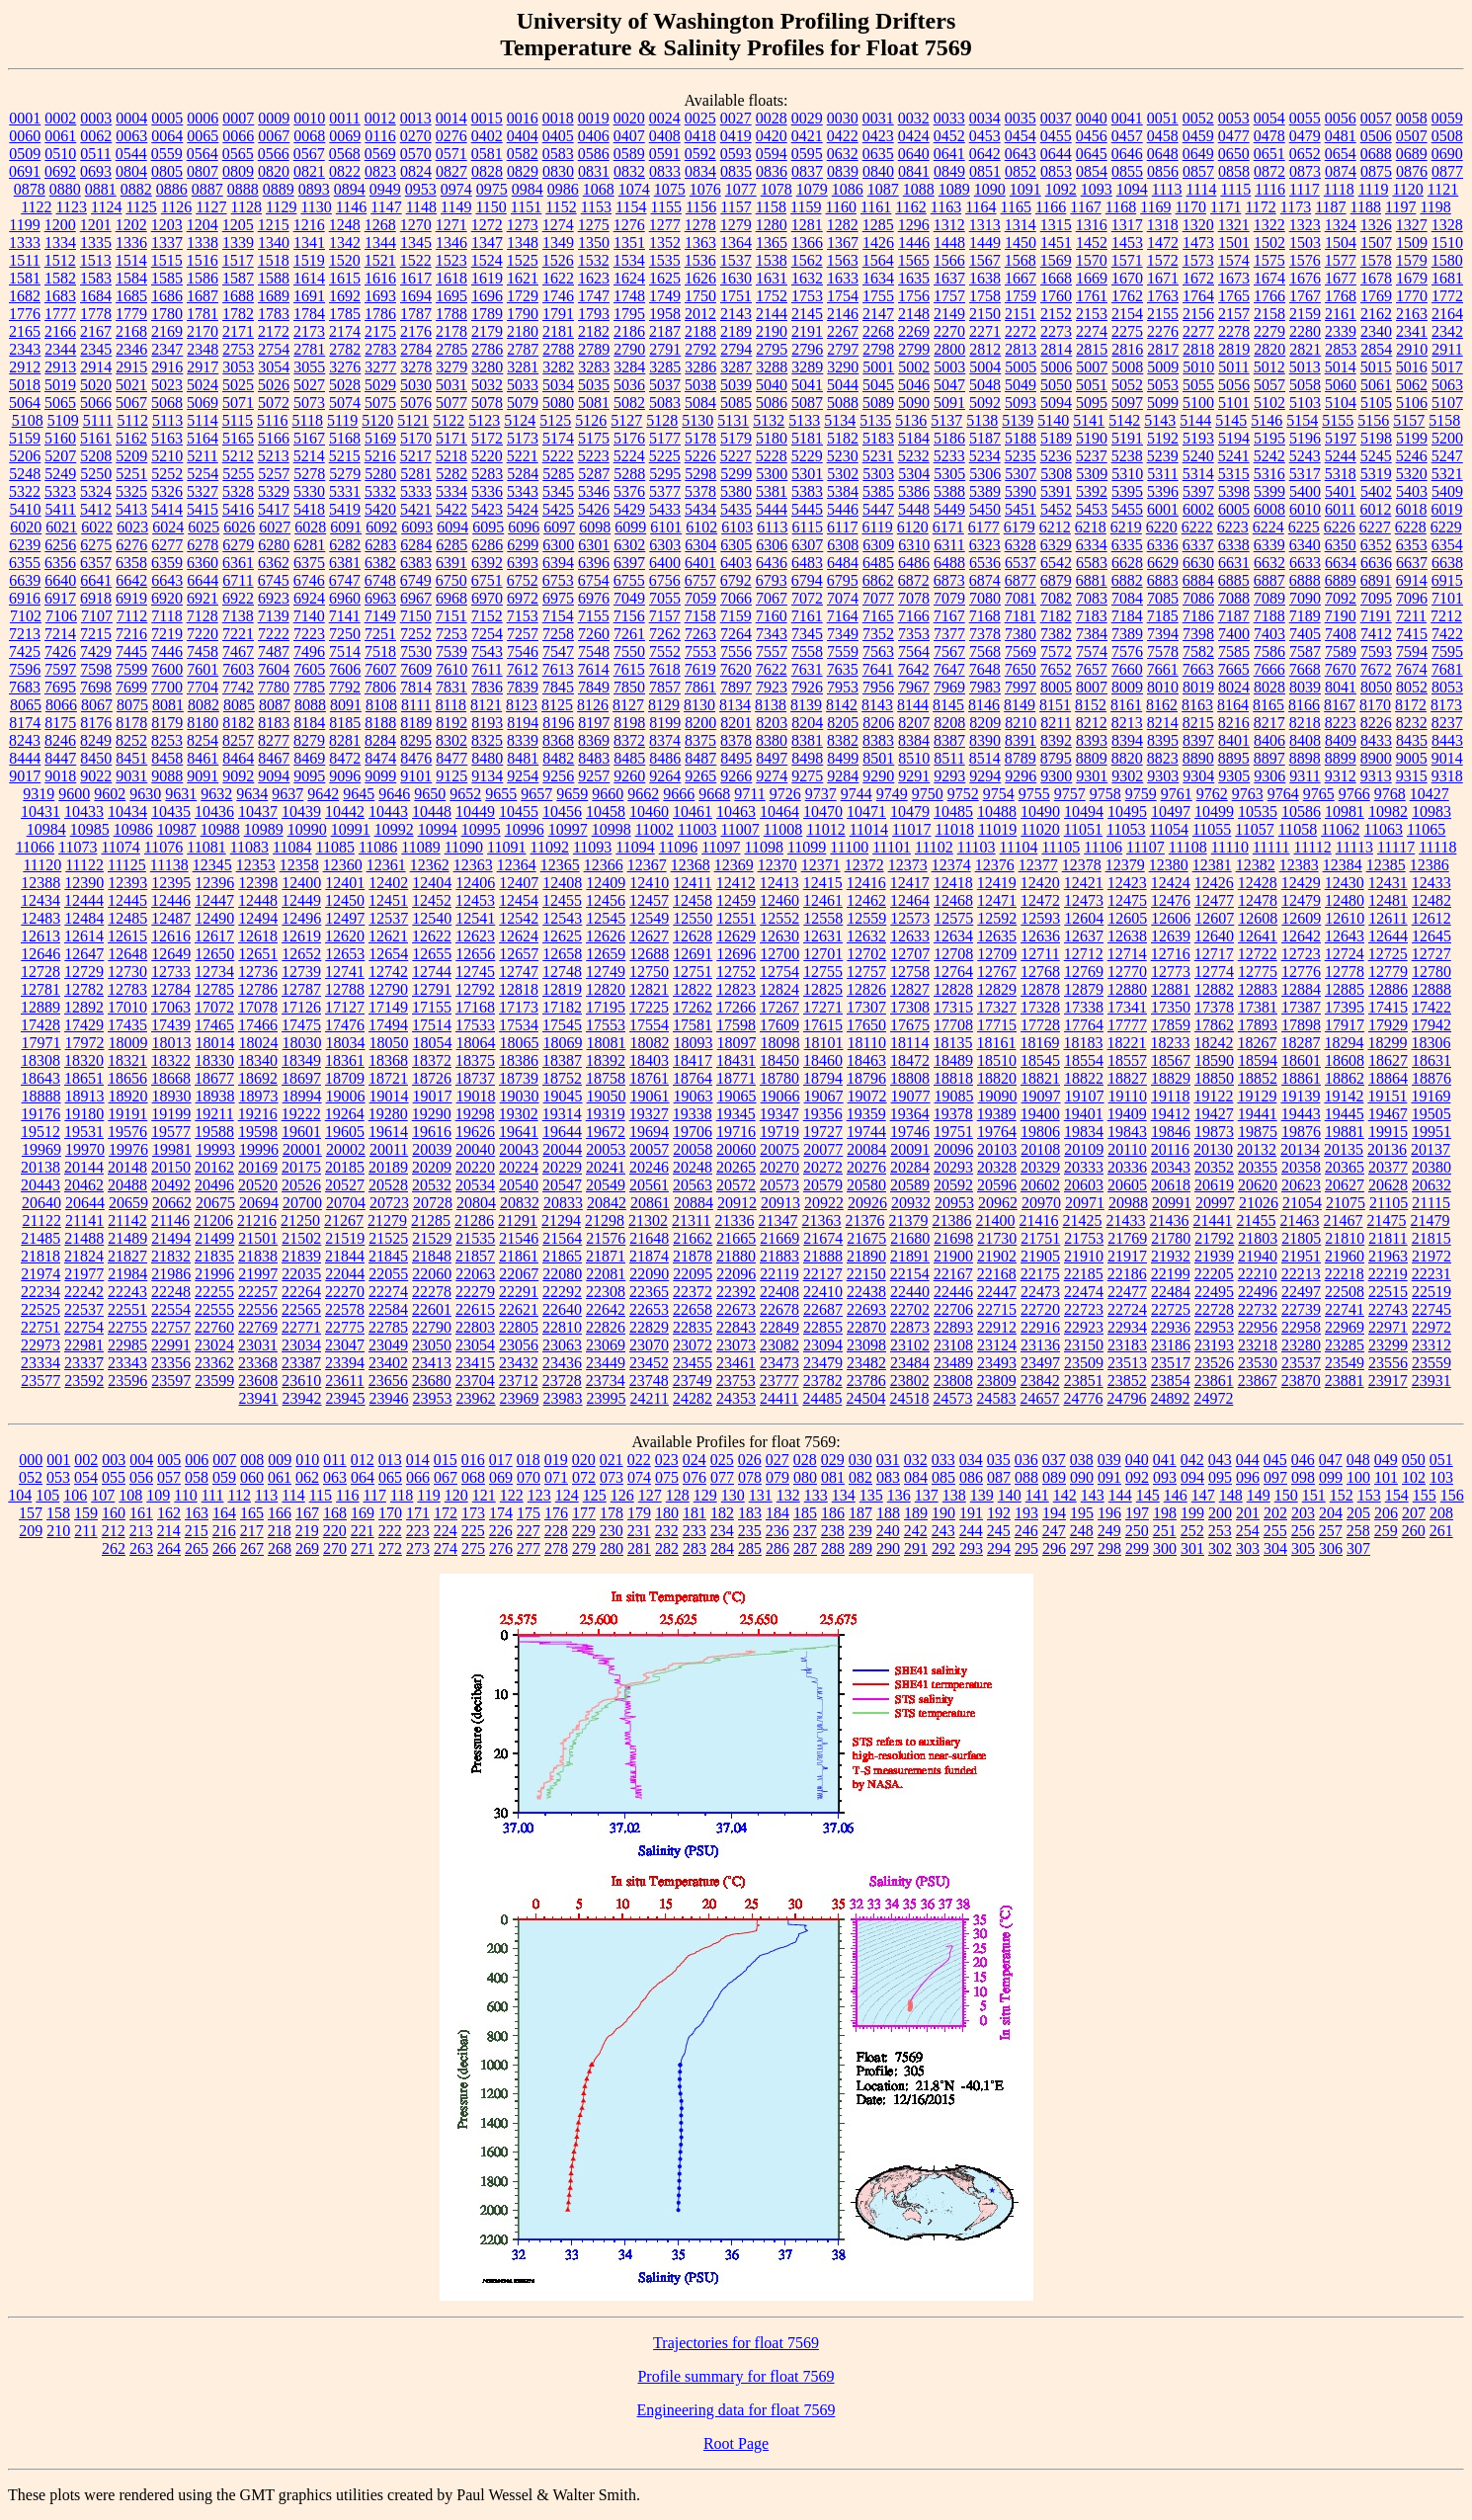 The height and width of the screenshot is (2520, 1472). I want to click on 19744, so click(866, 1131).